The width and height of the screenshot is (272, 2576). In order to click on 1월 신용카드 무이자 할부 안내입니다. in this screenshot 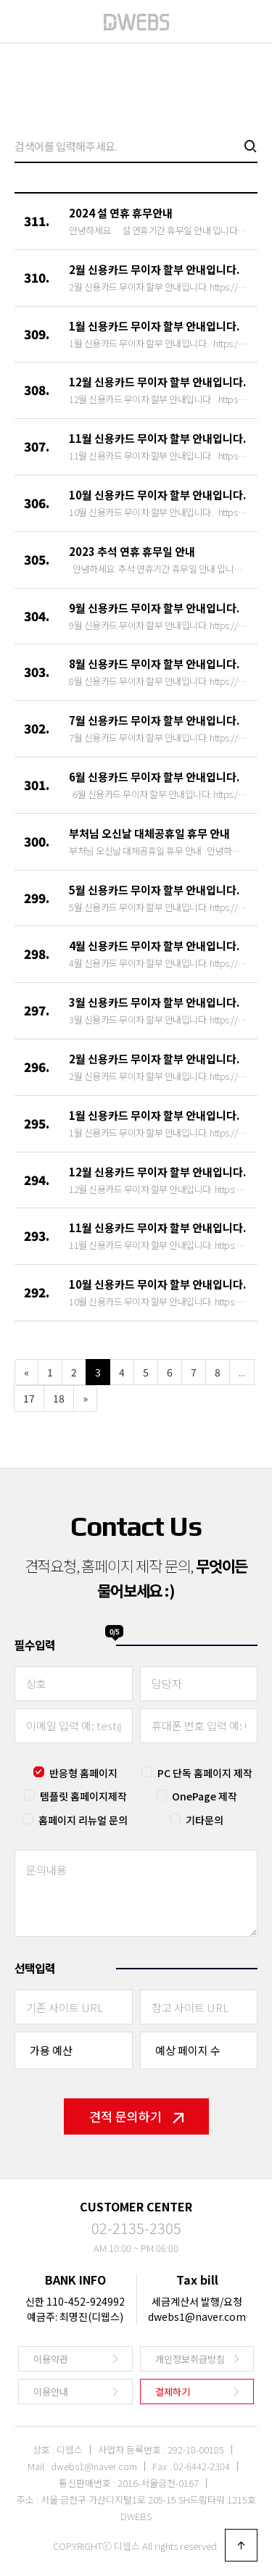, I will do `click(154, 325)`.